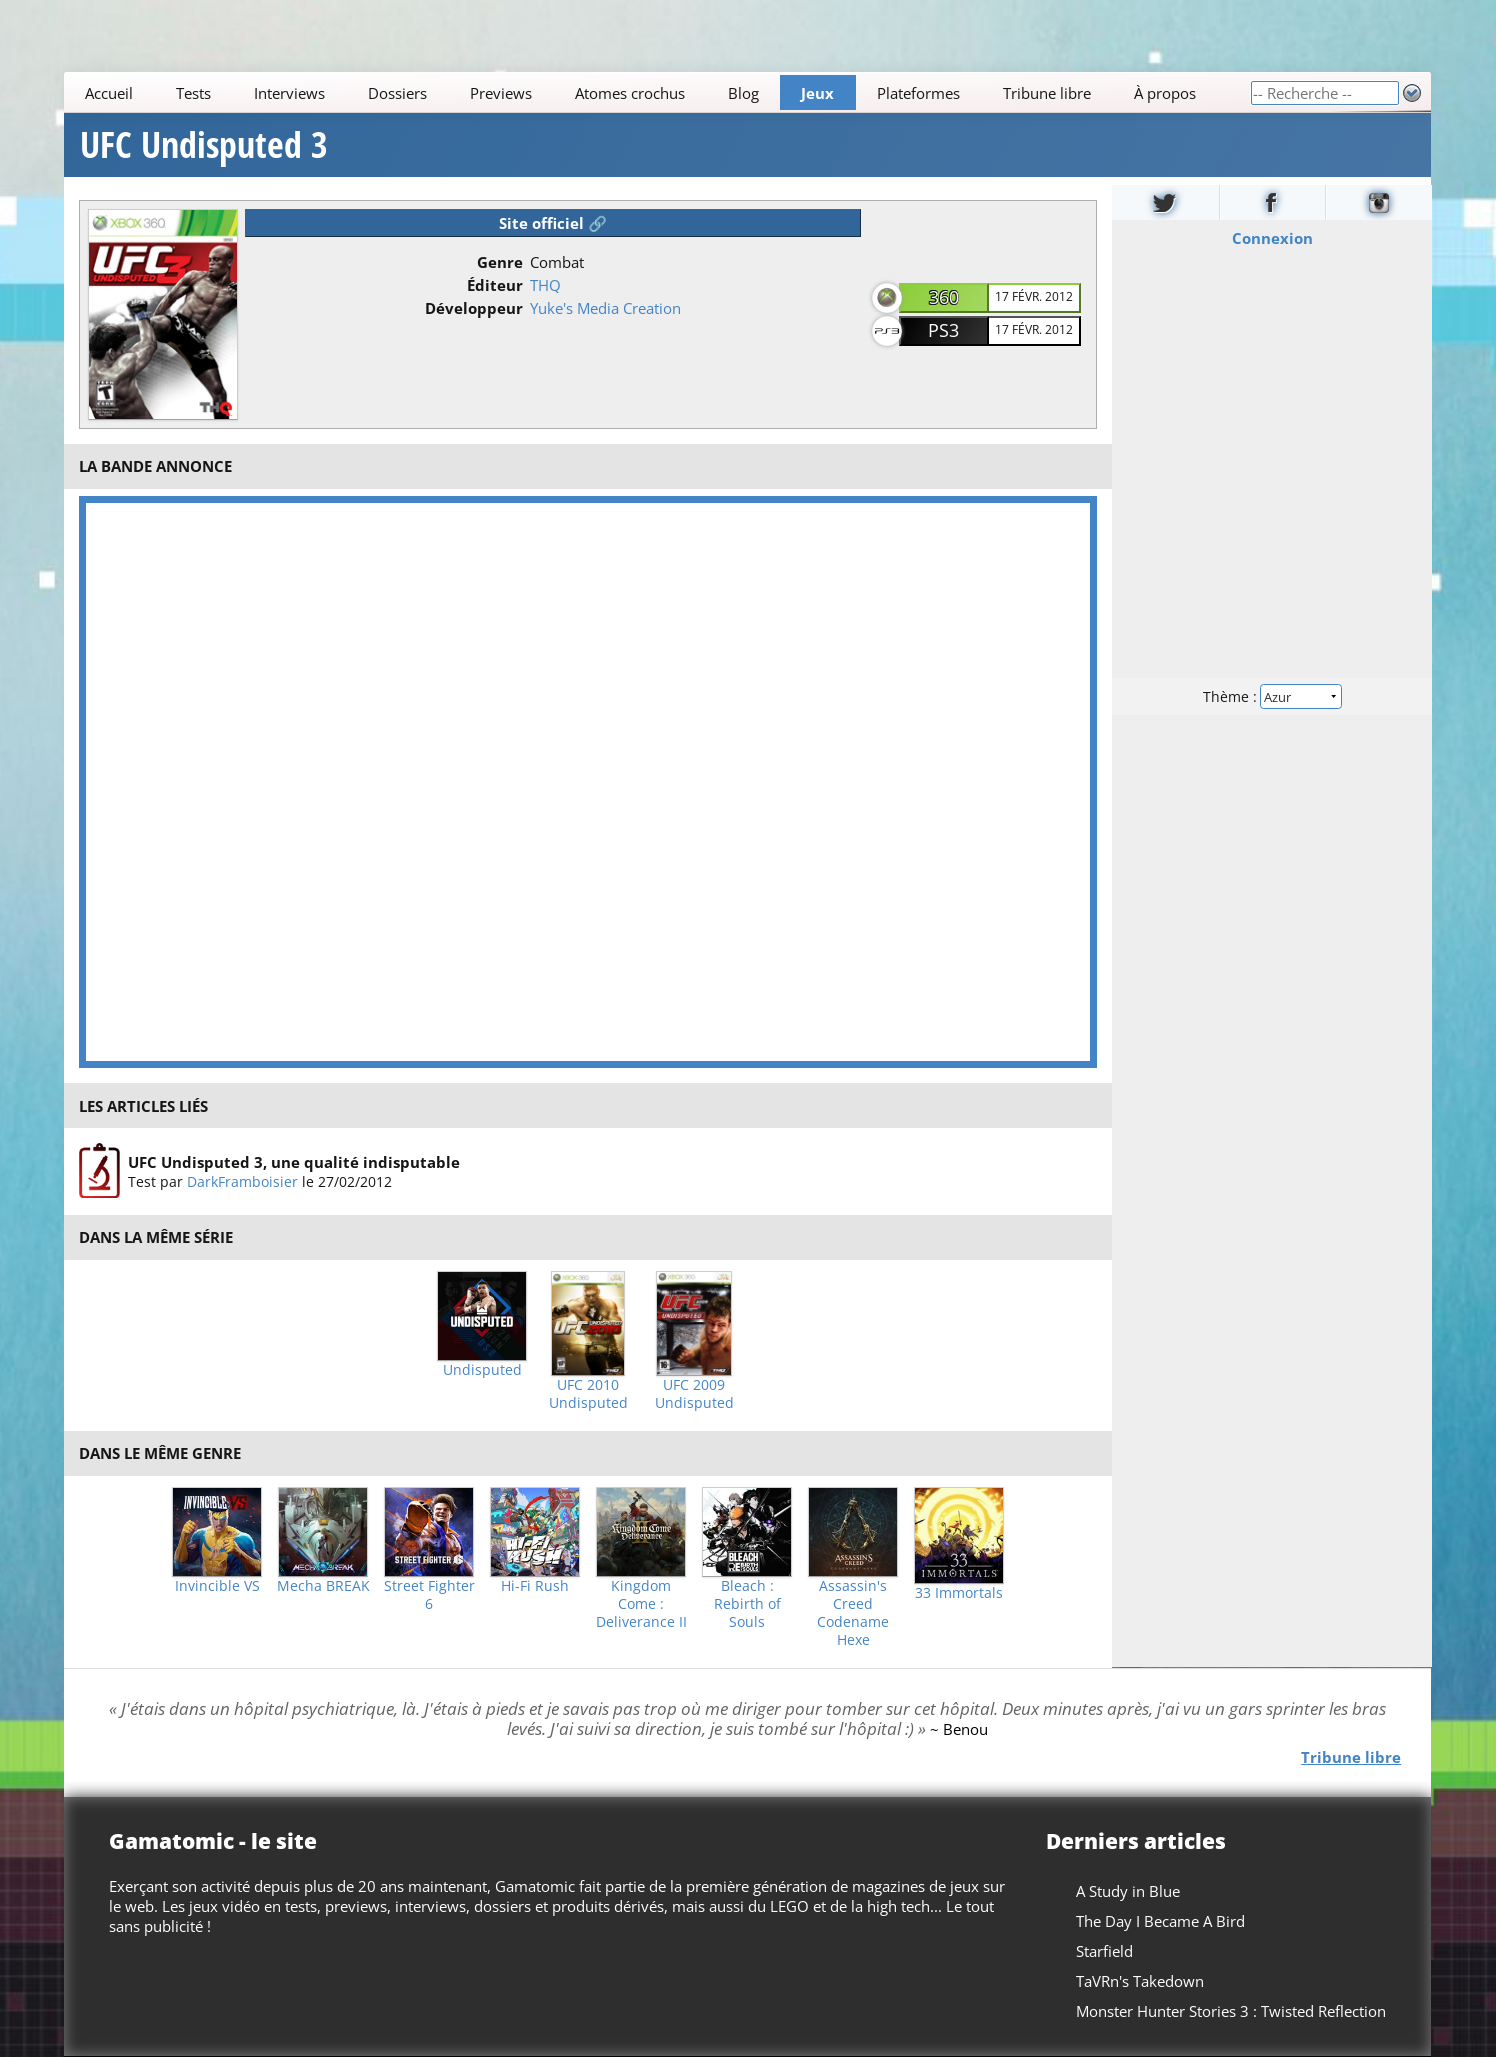  Describe the element at coordinates (397, 93) in the screenshot. I see `Dossiers` at that location.